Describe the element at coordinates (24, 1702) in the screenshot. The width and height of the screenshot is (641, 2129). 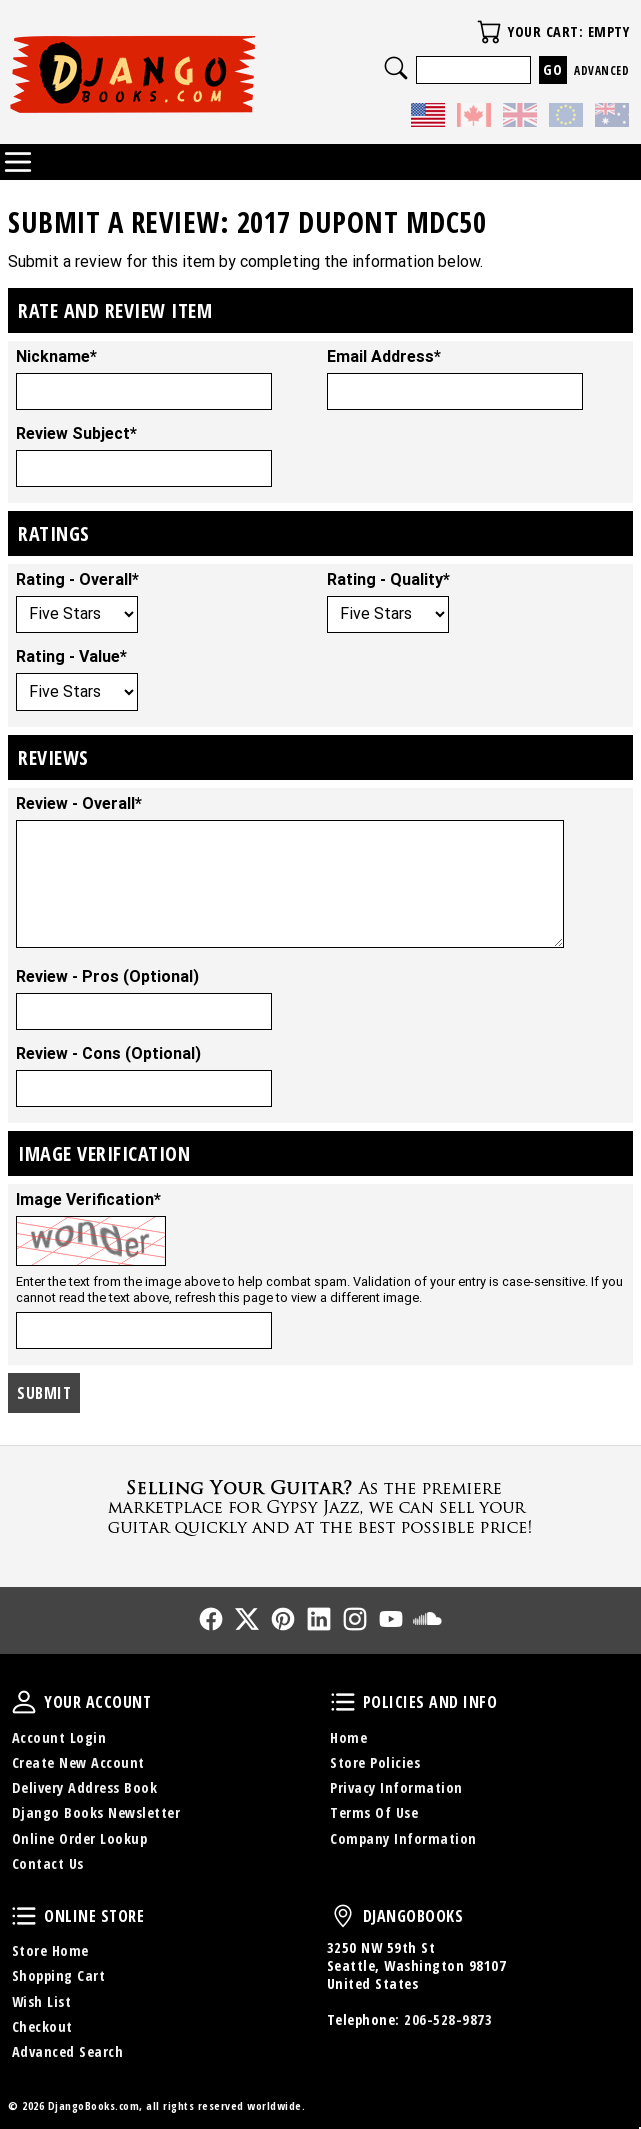
I see `Your Account` at that location.